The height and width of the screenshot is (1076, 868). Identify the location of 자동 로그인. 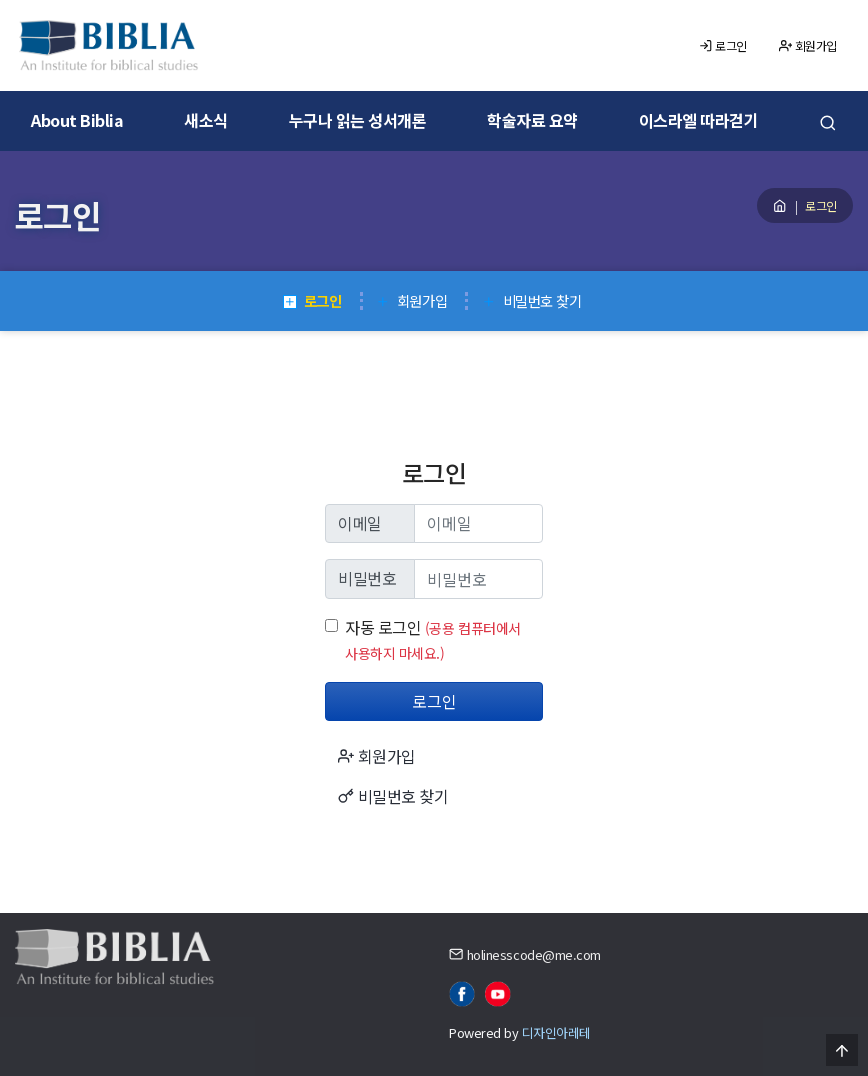
(383, 627).